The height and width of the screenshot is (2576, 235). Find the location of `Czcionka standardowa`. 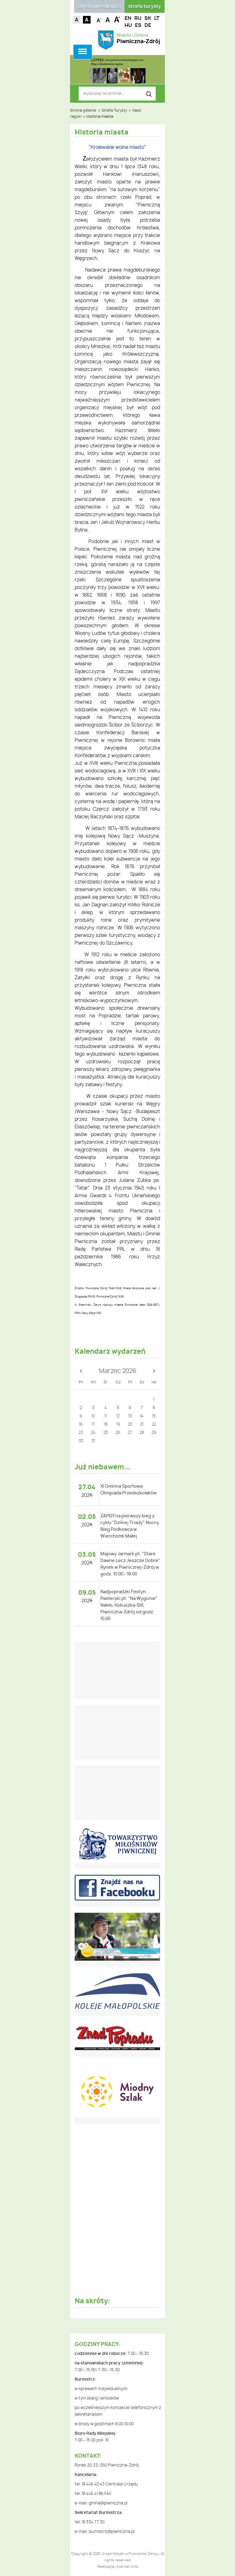

Czcionka standardowa is located at coordinates (108, 19).